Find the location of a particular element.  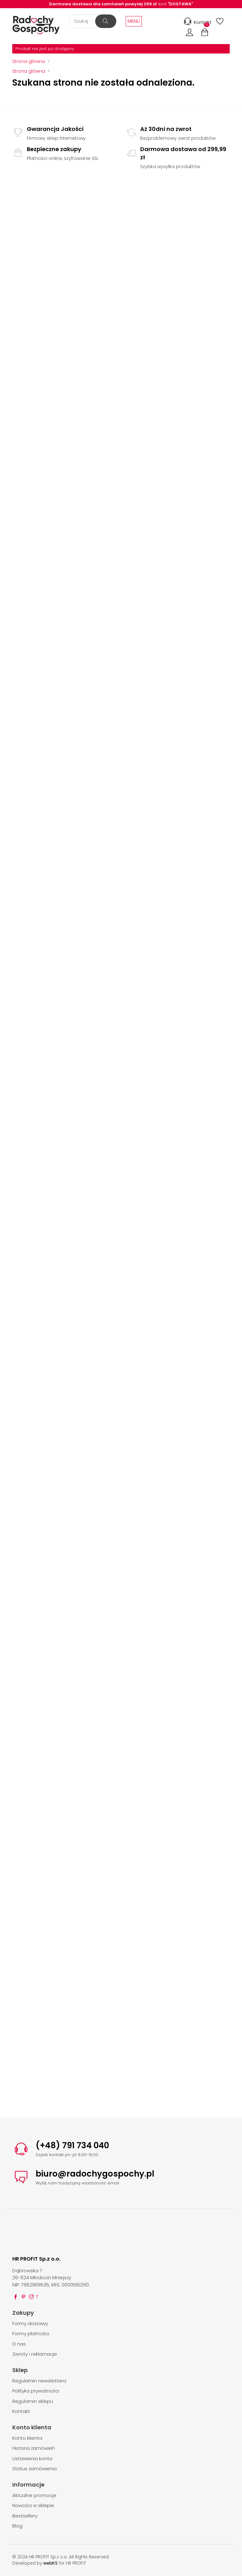

Kontakt is located at coordinates (196, 22).